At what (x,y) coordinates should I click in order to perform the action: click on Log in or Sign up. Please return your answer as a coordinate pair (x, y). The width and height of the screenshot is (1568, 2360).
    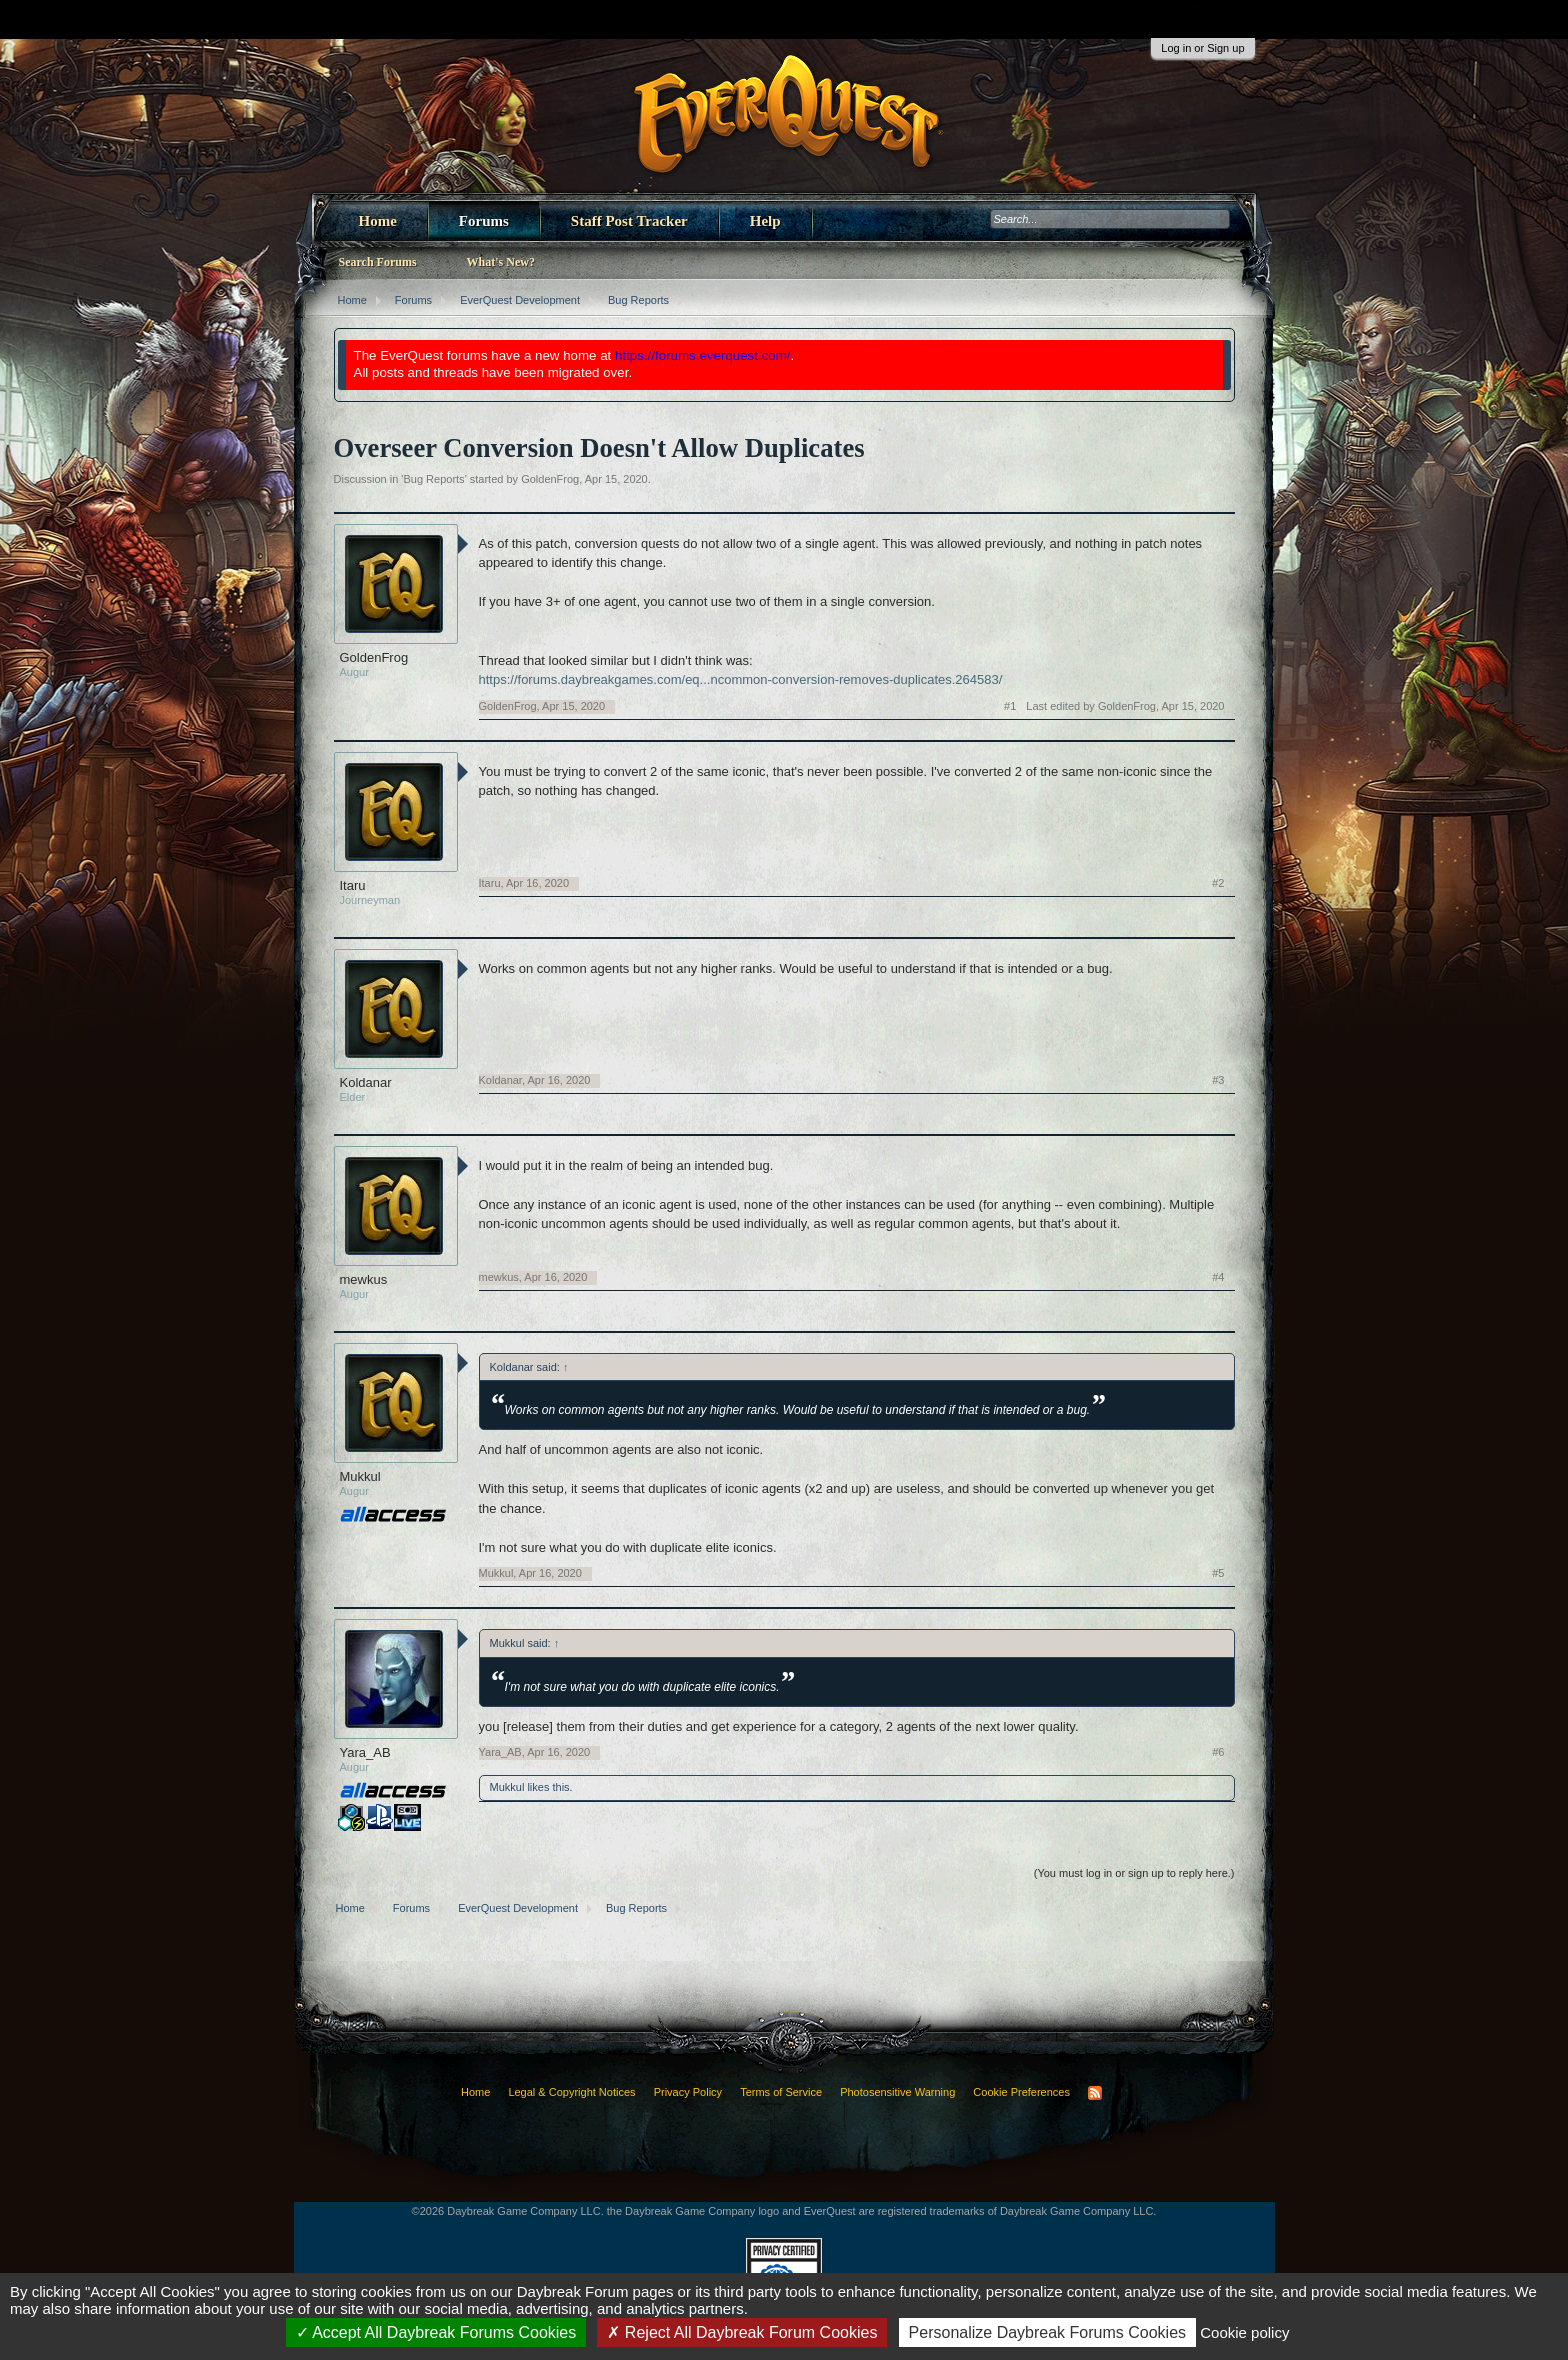
    Looking at the image, I should click on (1202, 48).